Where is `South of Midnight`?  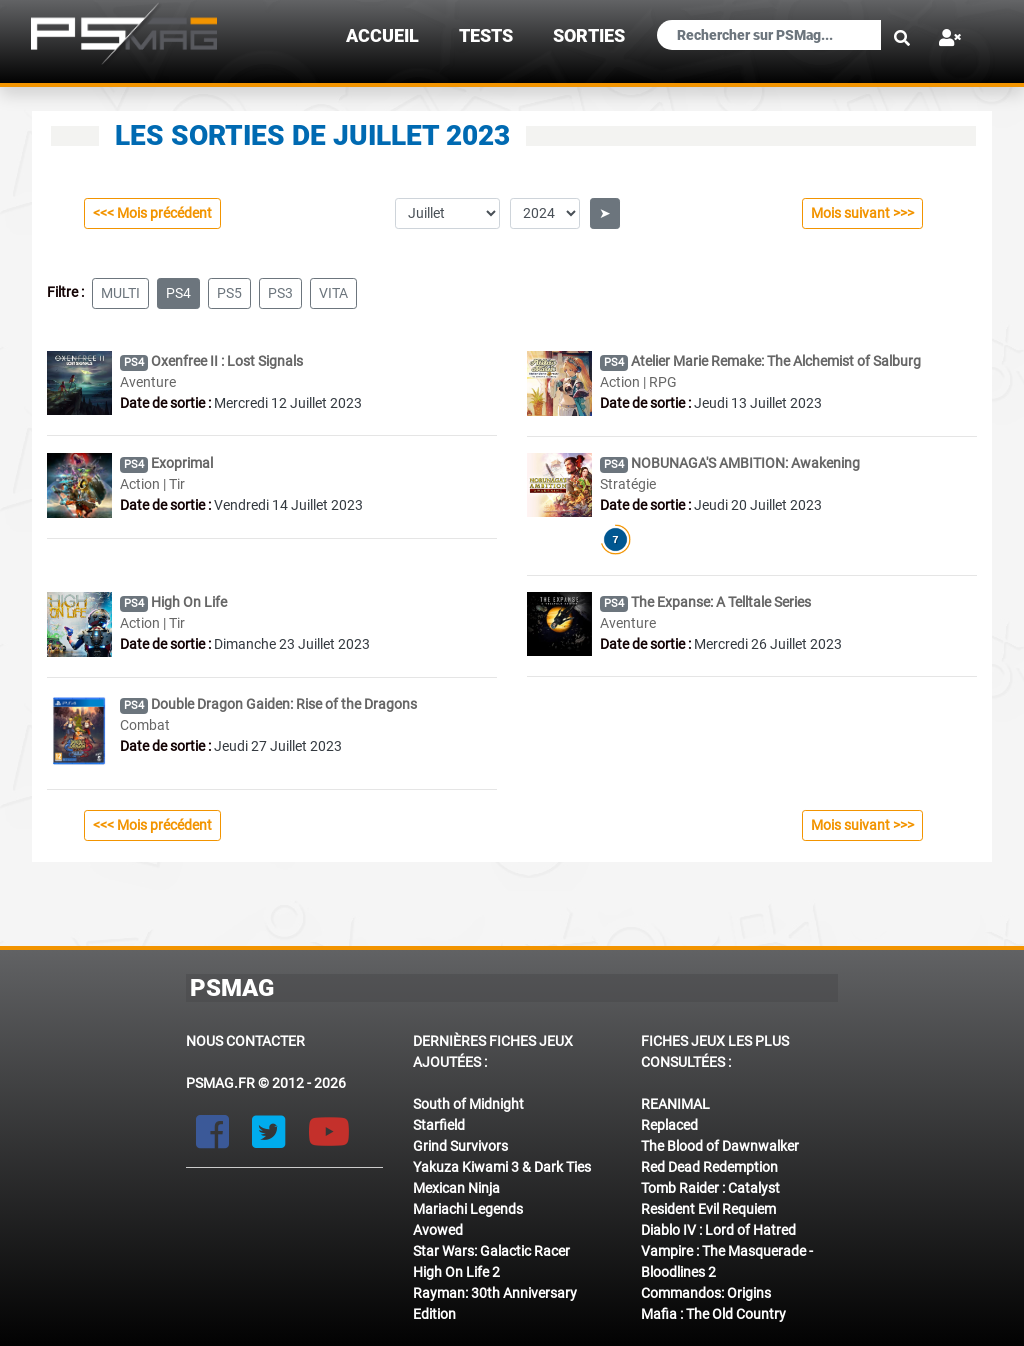 South of Midnight is located at coordinates (468, 1104).